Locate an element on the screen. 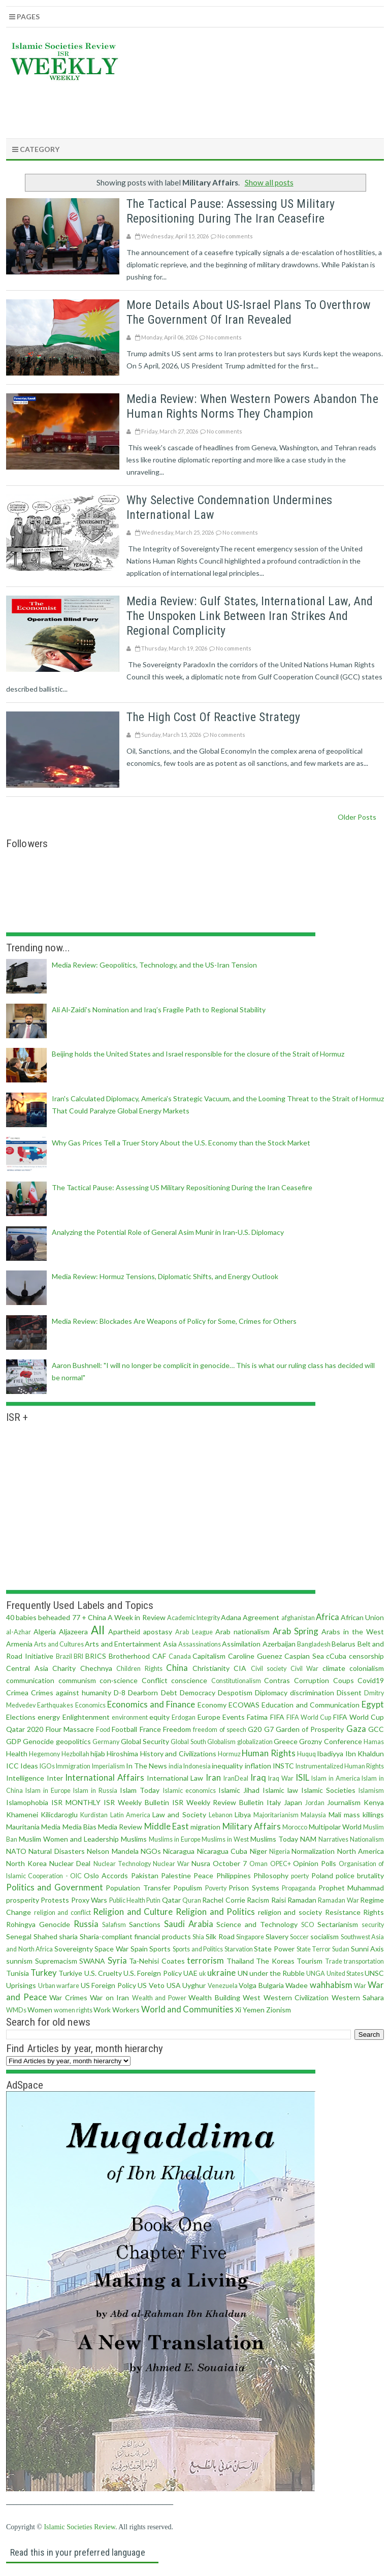 The height and width of the screenshot is (2576, 390). Earthquakes is located at coordinates (55, 1705).